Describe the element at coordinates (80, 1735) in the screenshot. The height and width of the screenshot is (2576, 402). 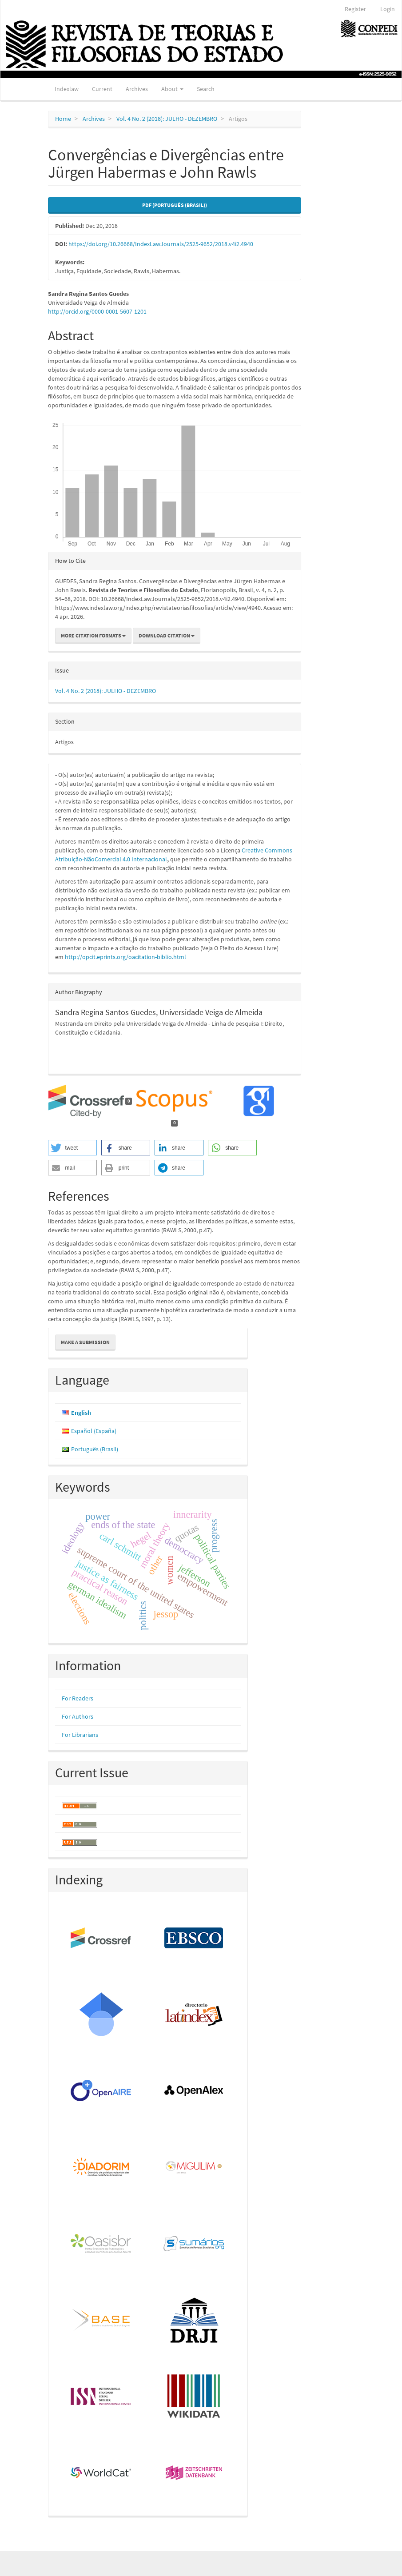
I see `For Librarians` at that location.